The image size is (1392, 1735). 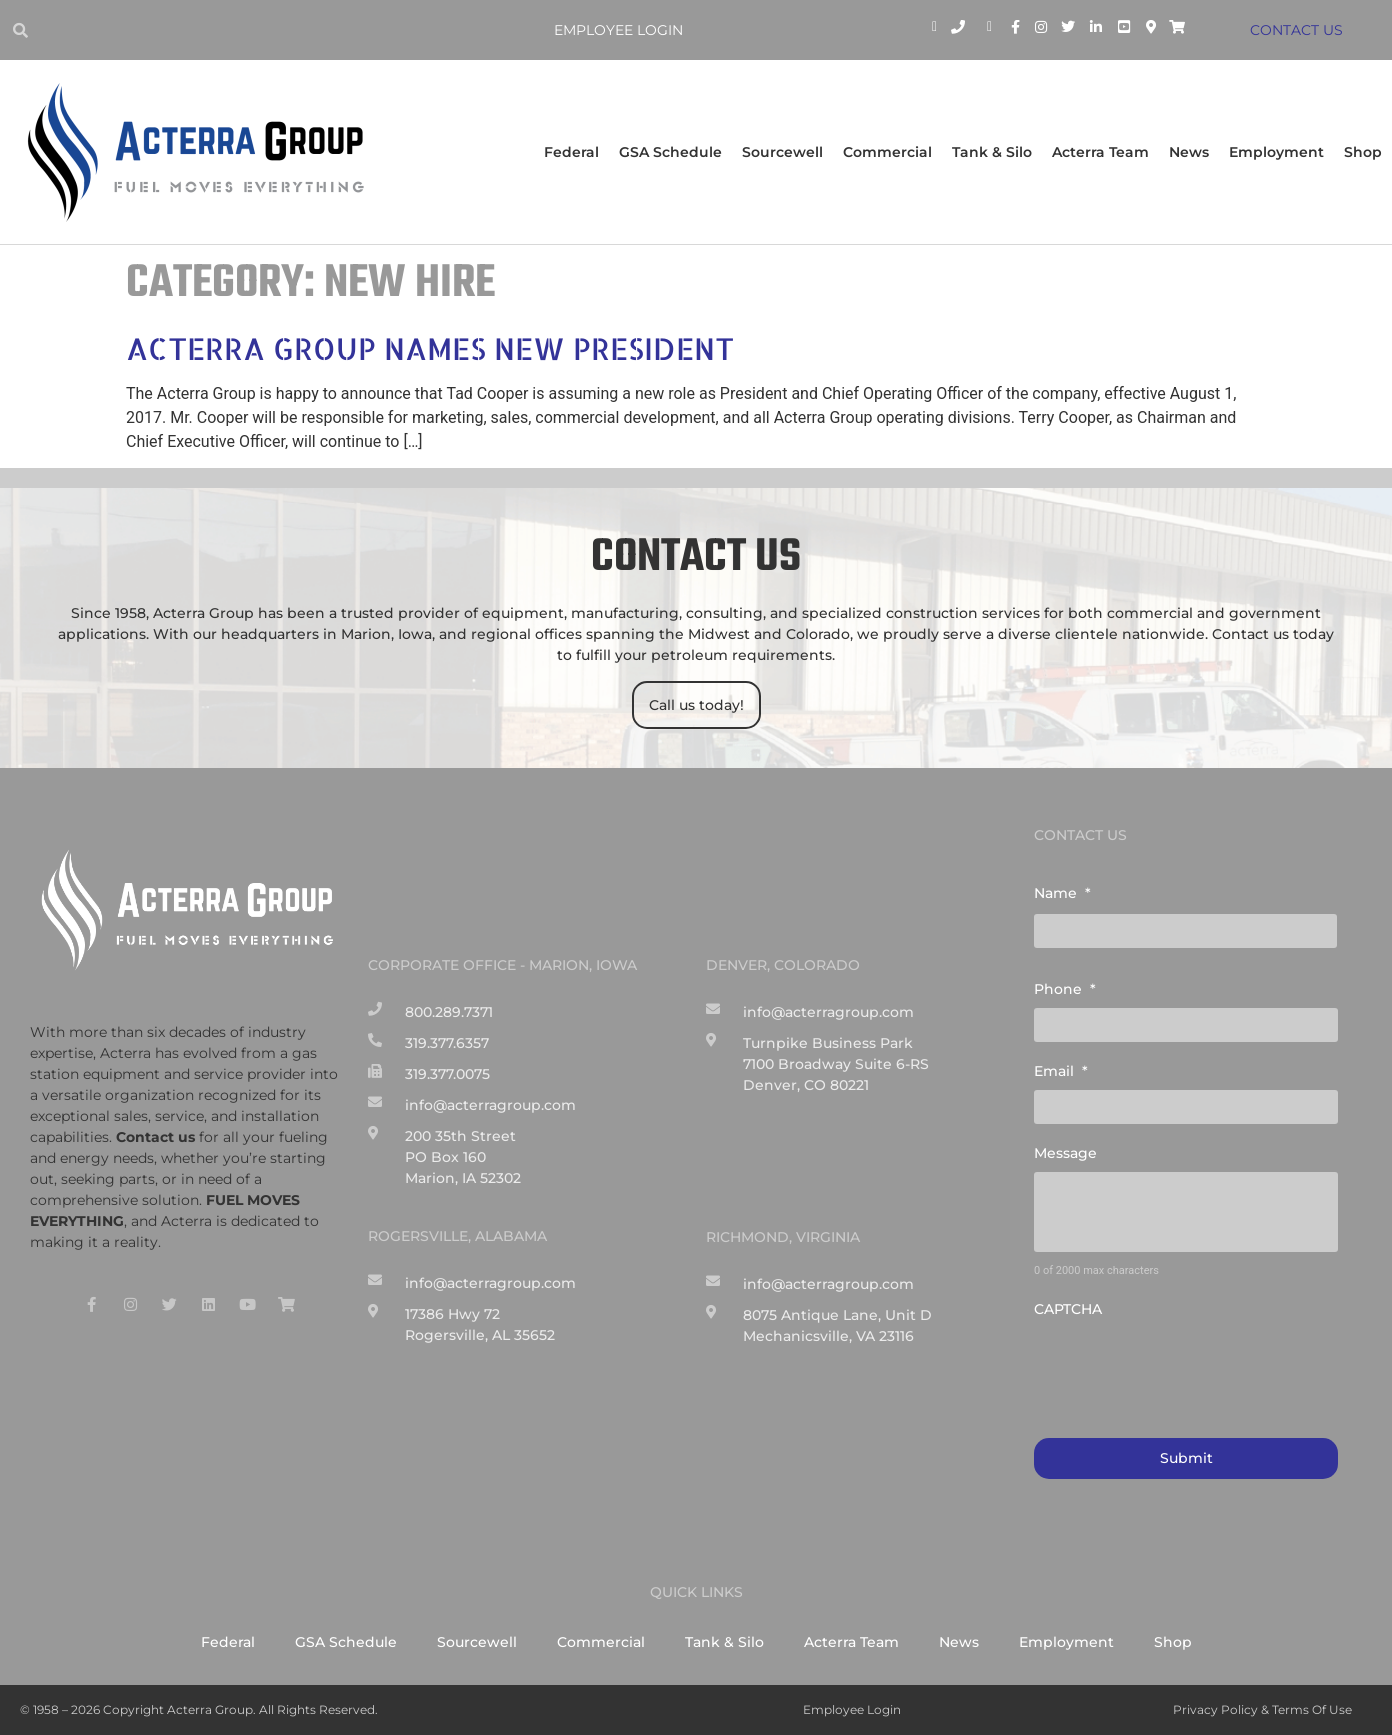 I want to click on Employee Login, so click(x=618, y=30).